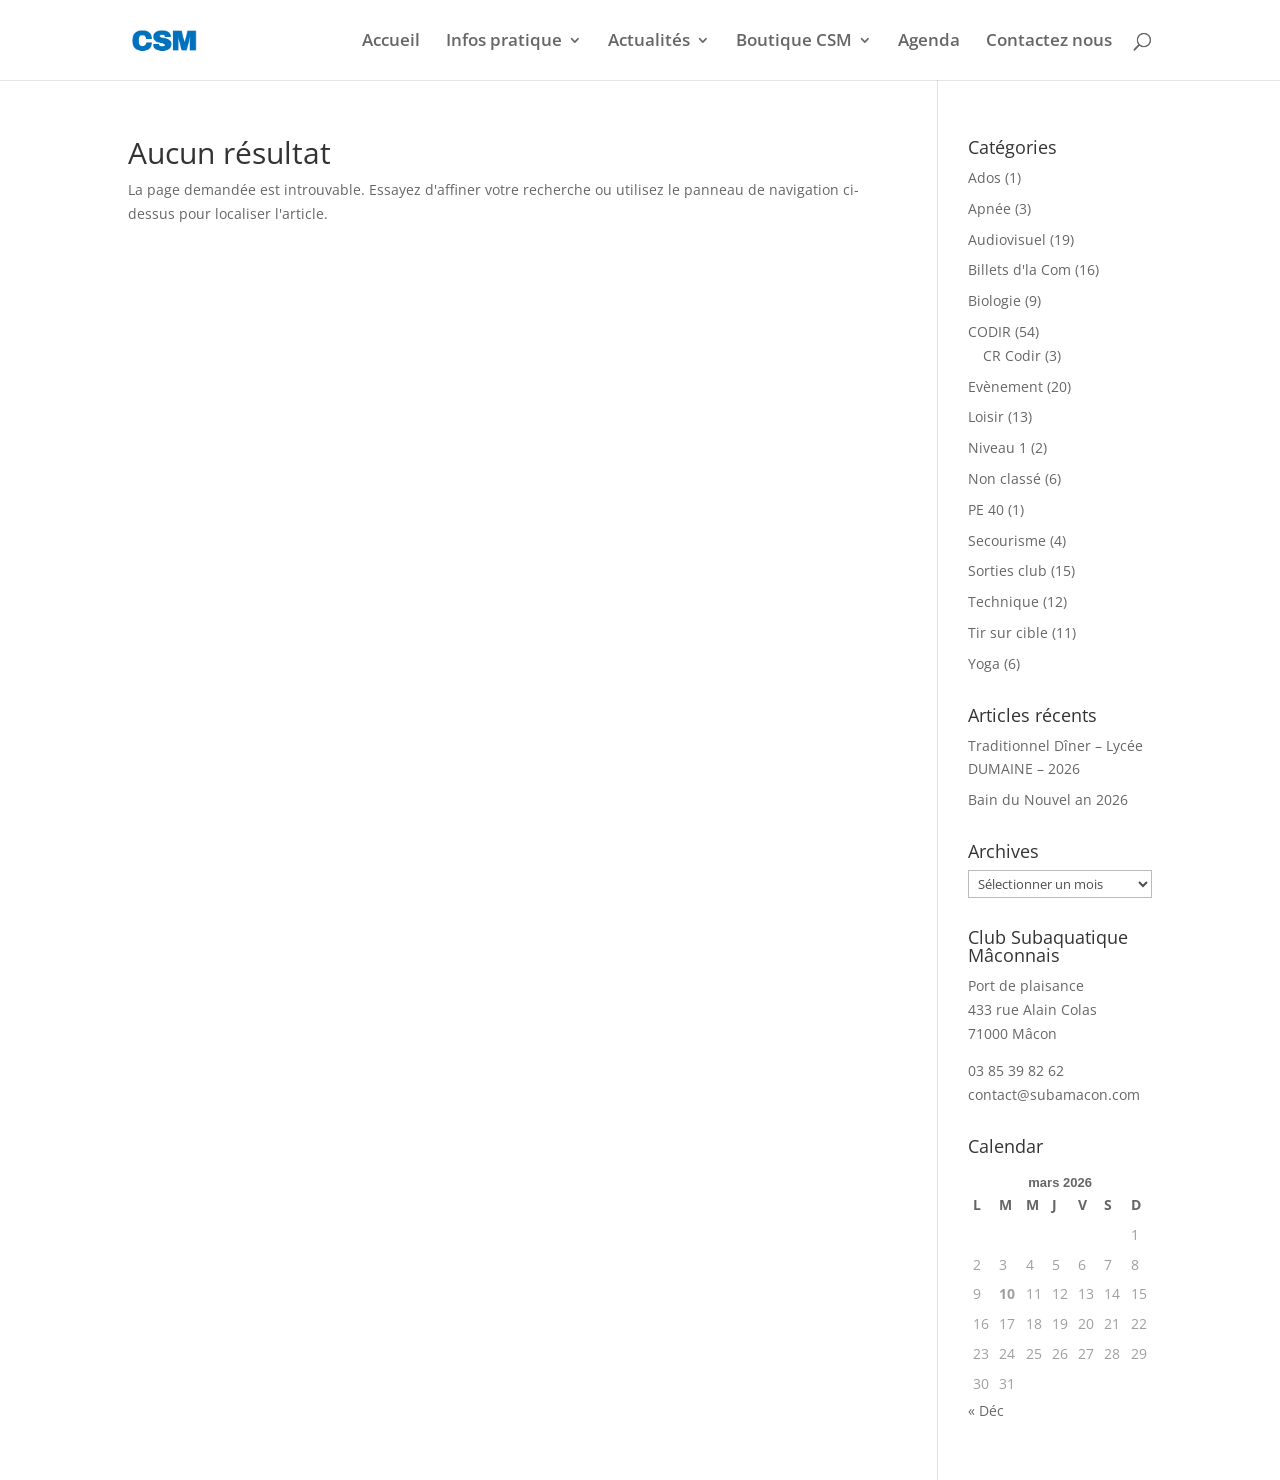  I want to click on Apnée, so click(989, 208).